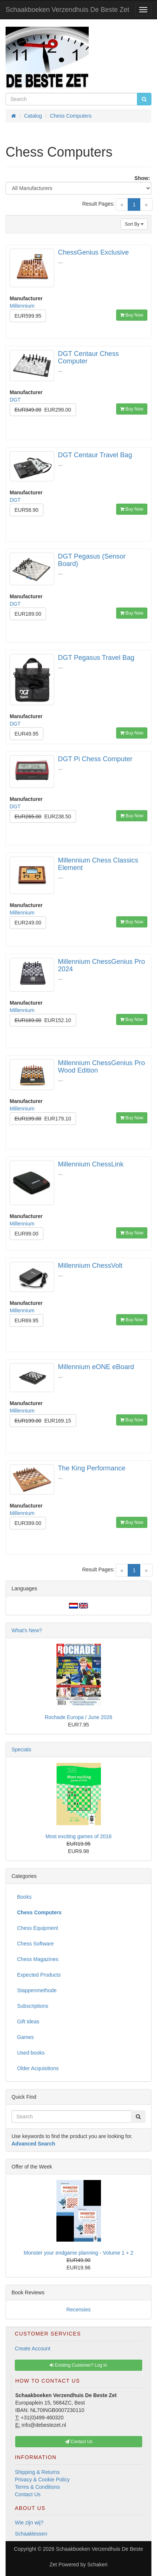  I want to click on Schaakboeken Verzendhuis De Beste Zet, so click(67, 9).